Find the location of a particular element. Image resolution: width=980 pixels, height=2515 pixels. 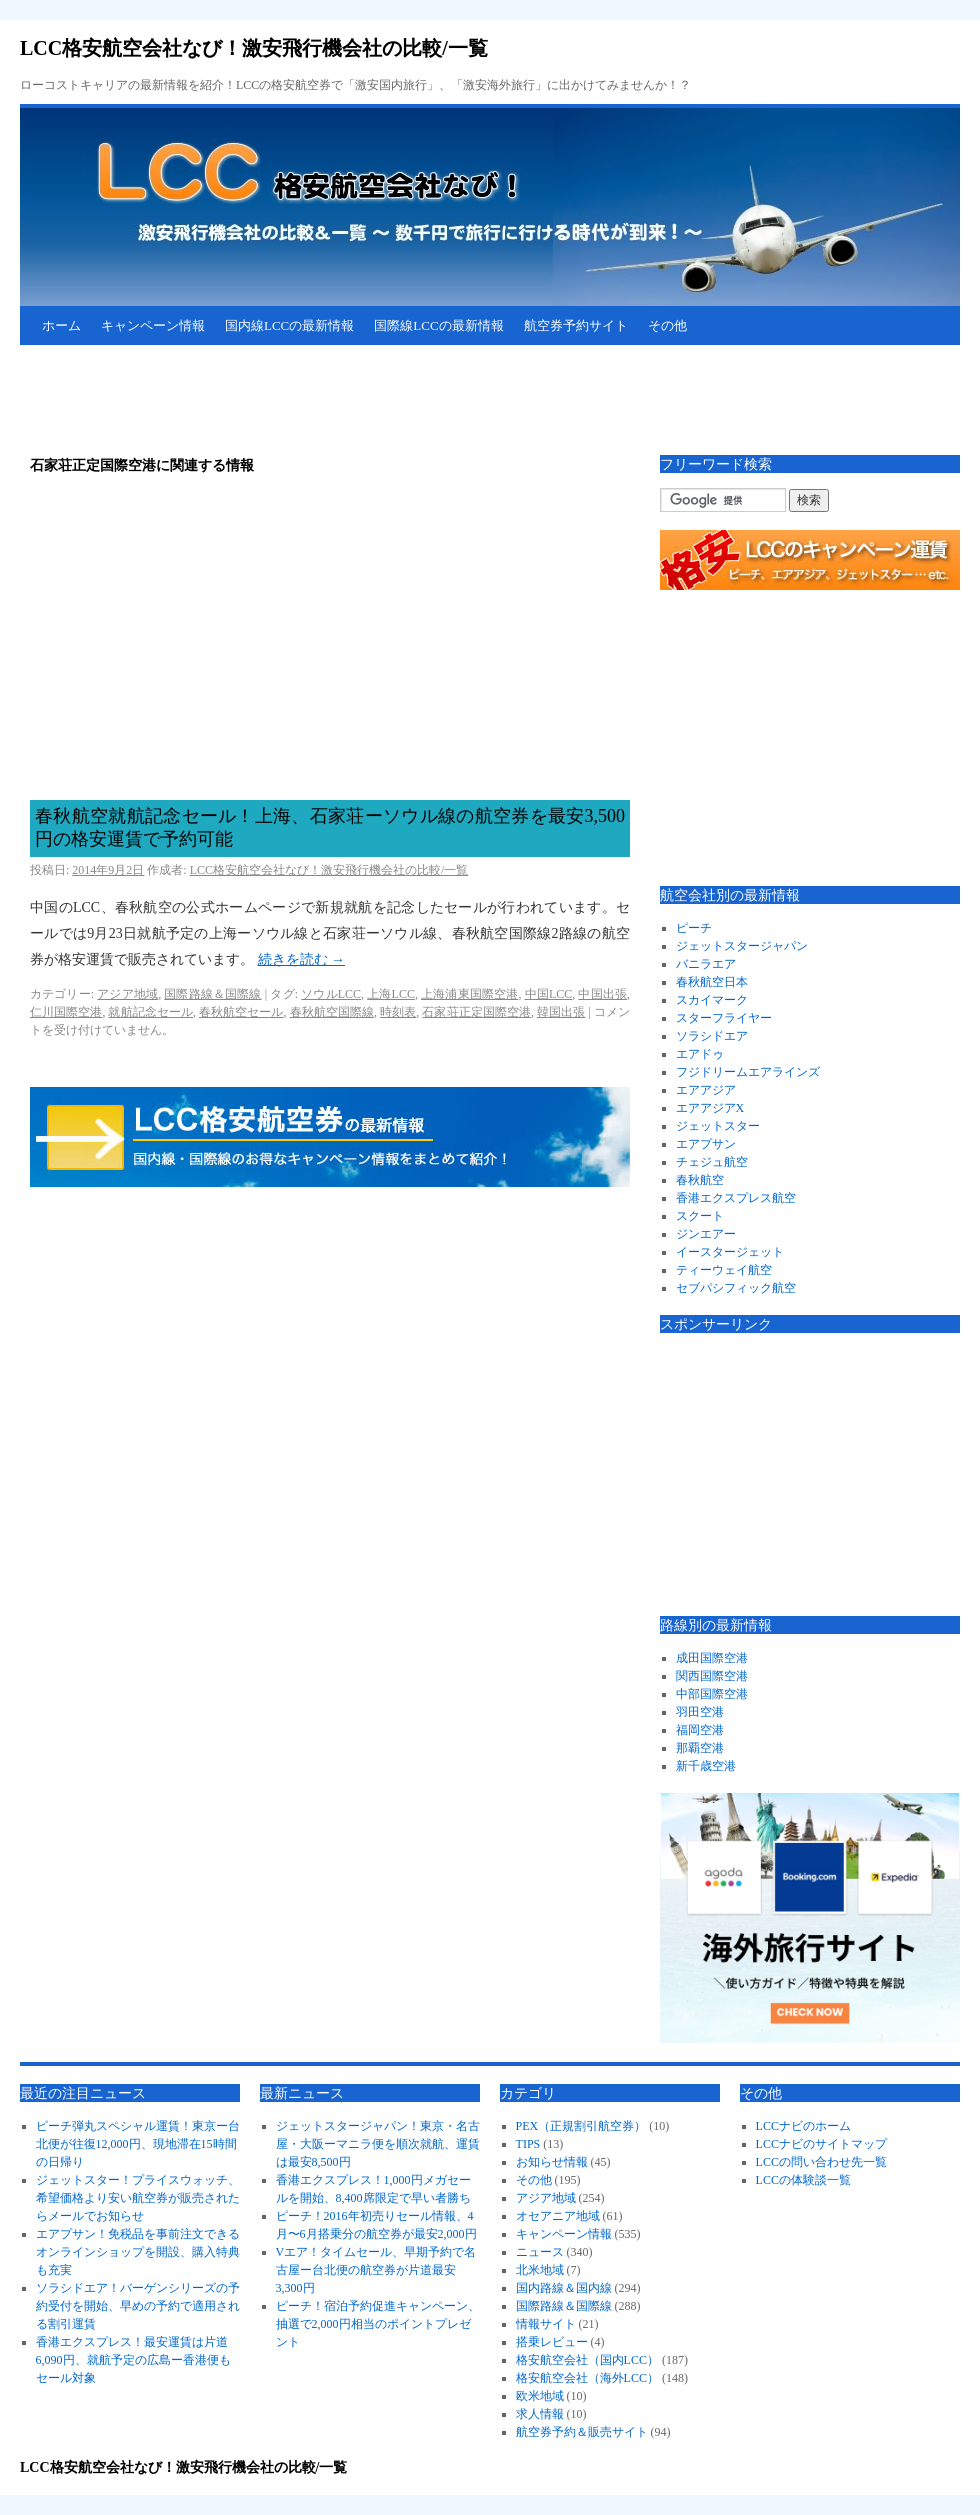

福岡空港 is located at coordinates (700, 1730).